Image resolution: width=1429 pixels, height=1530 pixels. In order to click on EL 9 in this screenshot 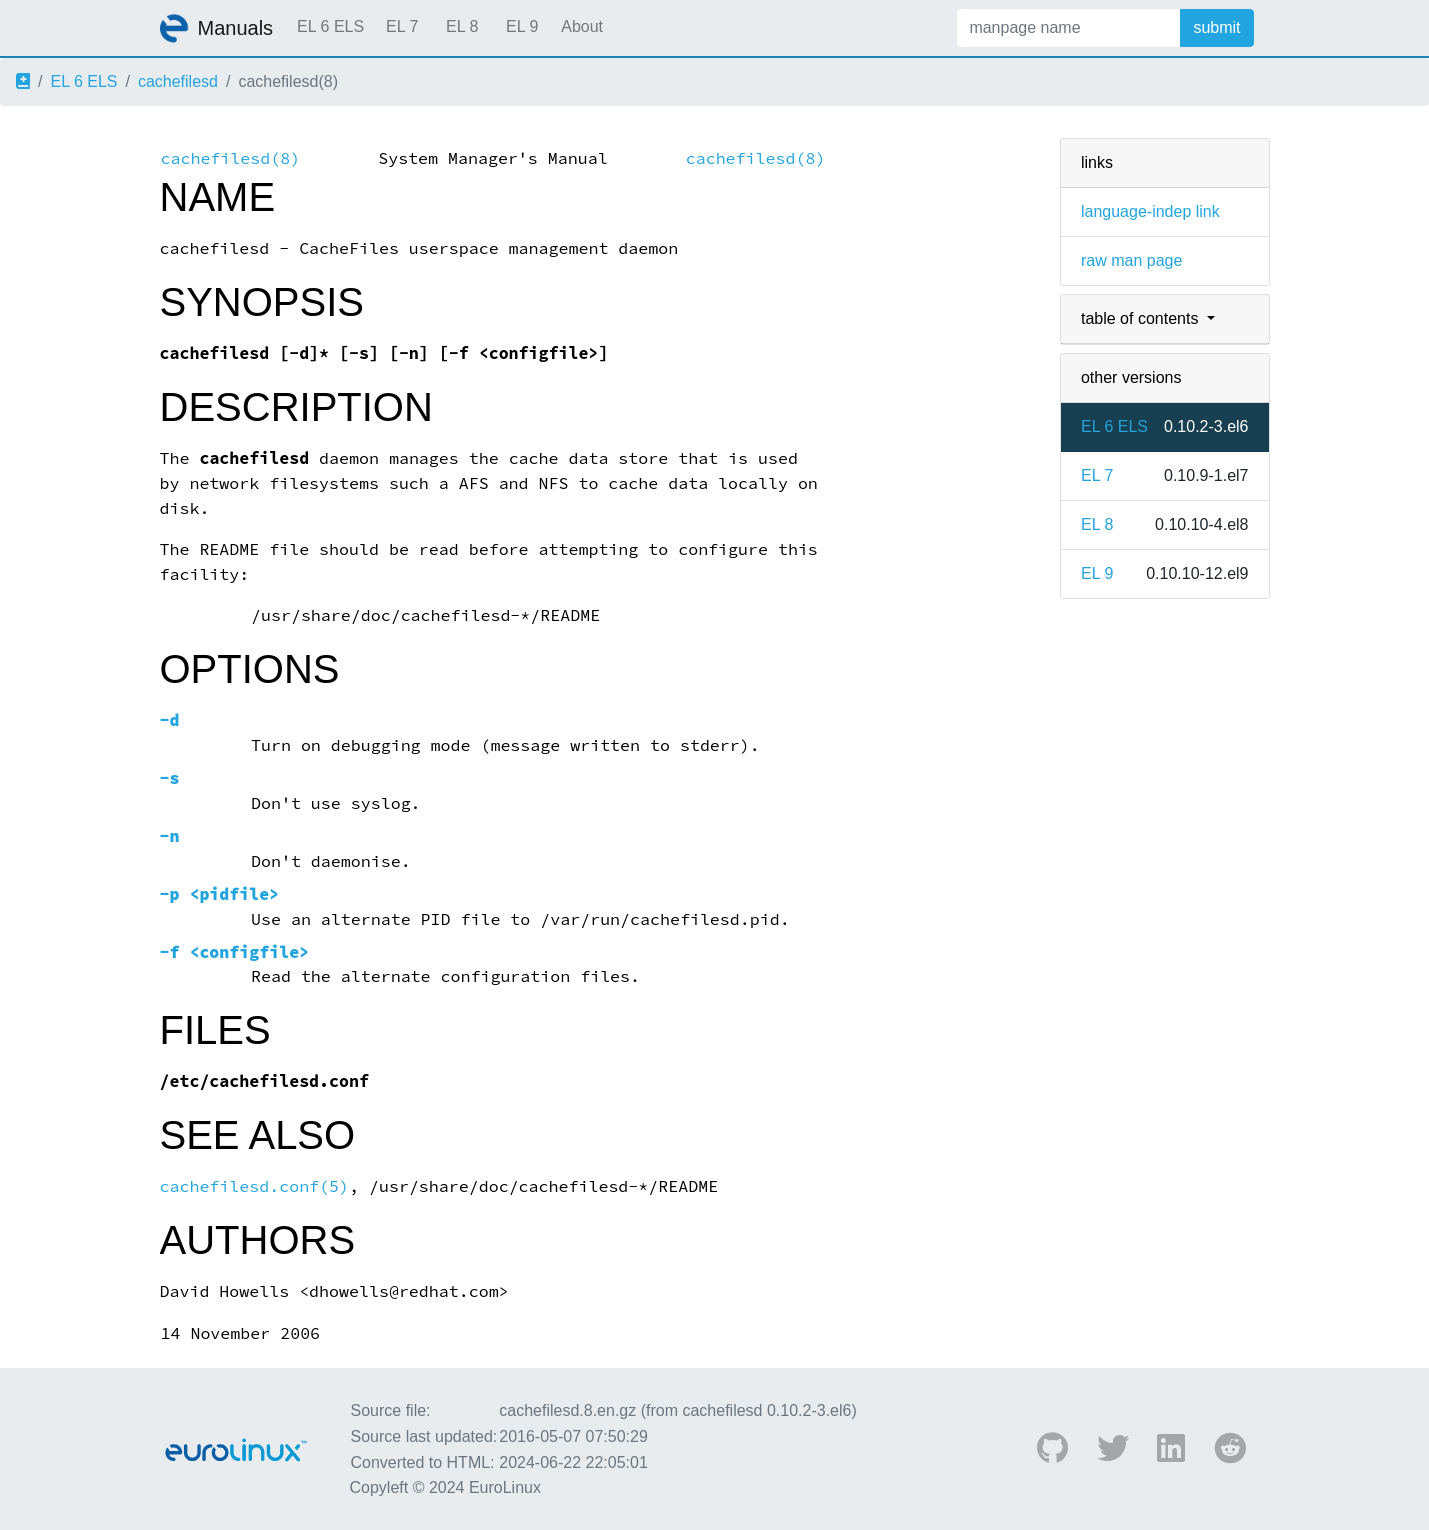, I will do `click(522, 26)`.